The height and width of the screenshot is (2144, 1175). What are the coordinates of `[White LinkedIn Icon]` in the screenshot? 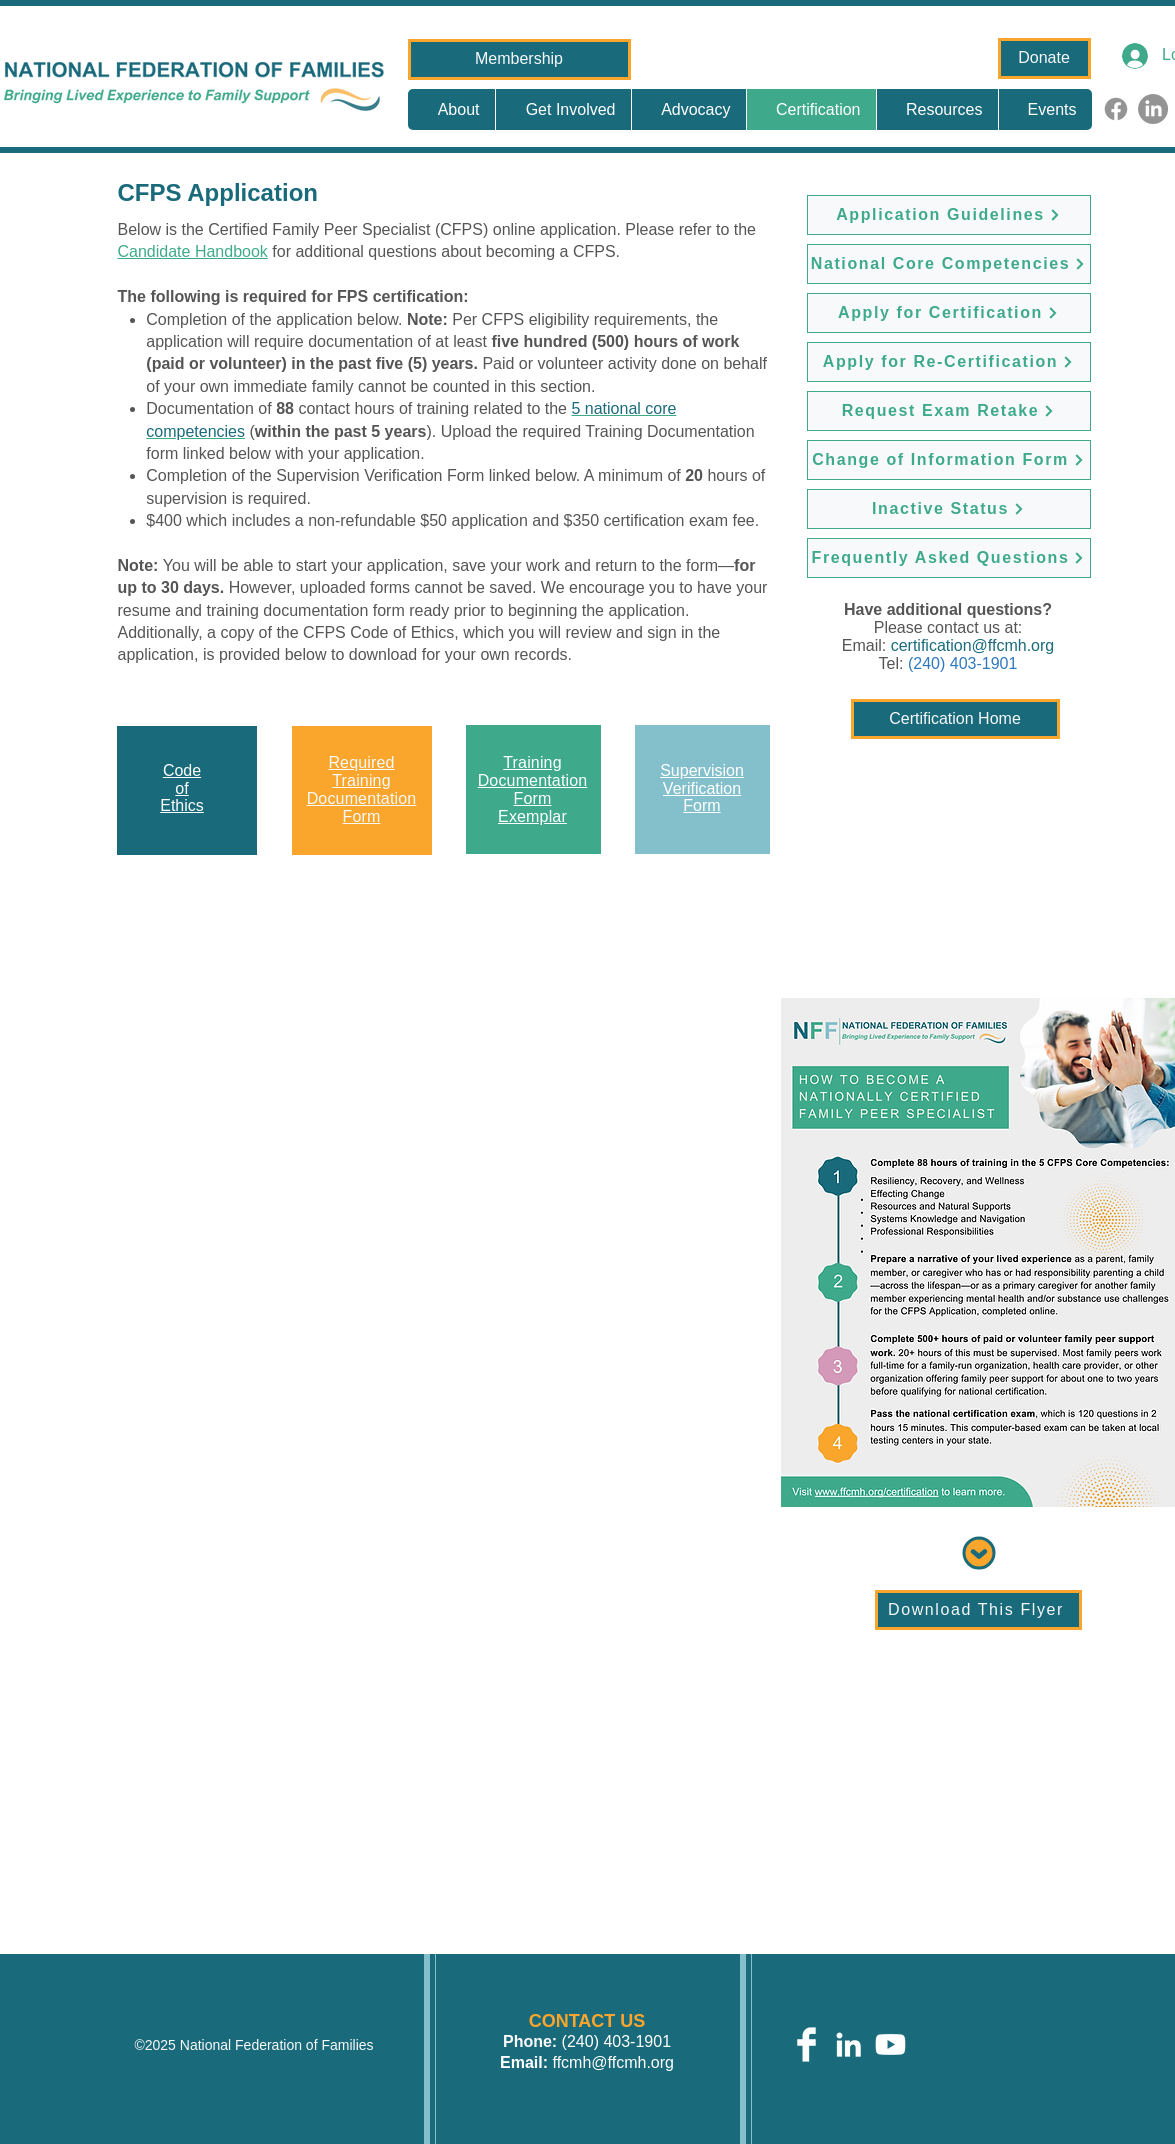 It's located at (848, 2044).